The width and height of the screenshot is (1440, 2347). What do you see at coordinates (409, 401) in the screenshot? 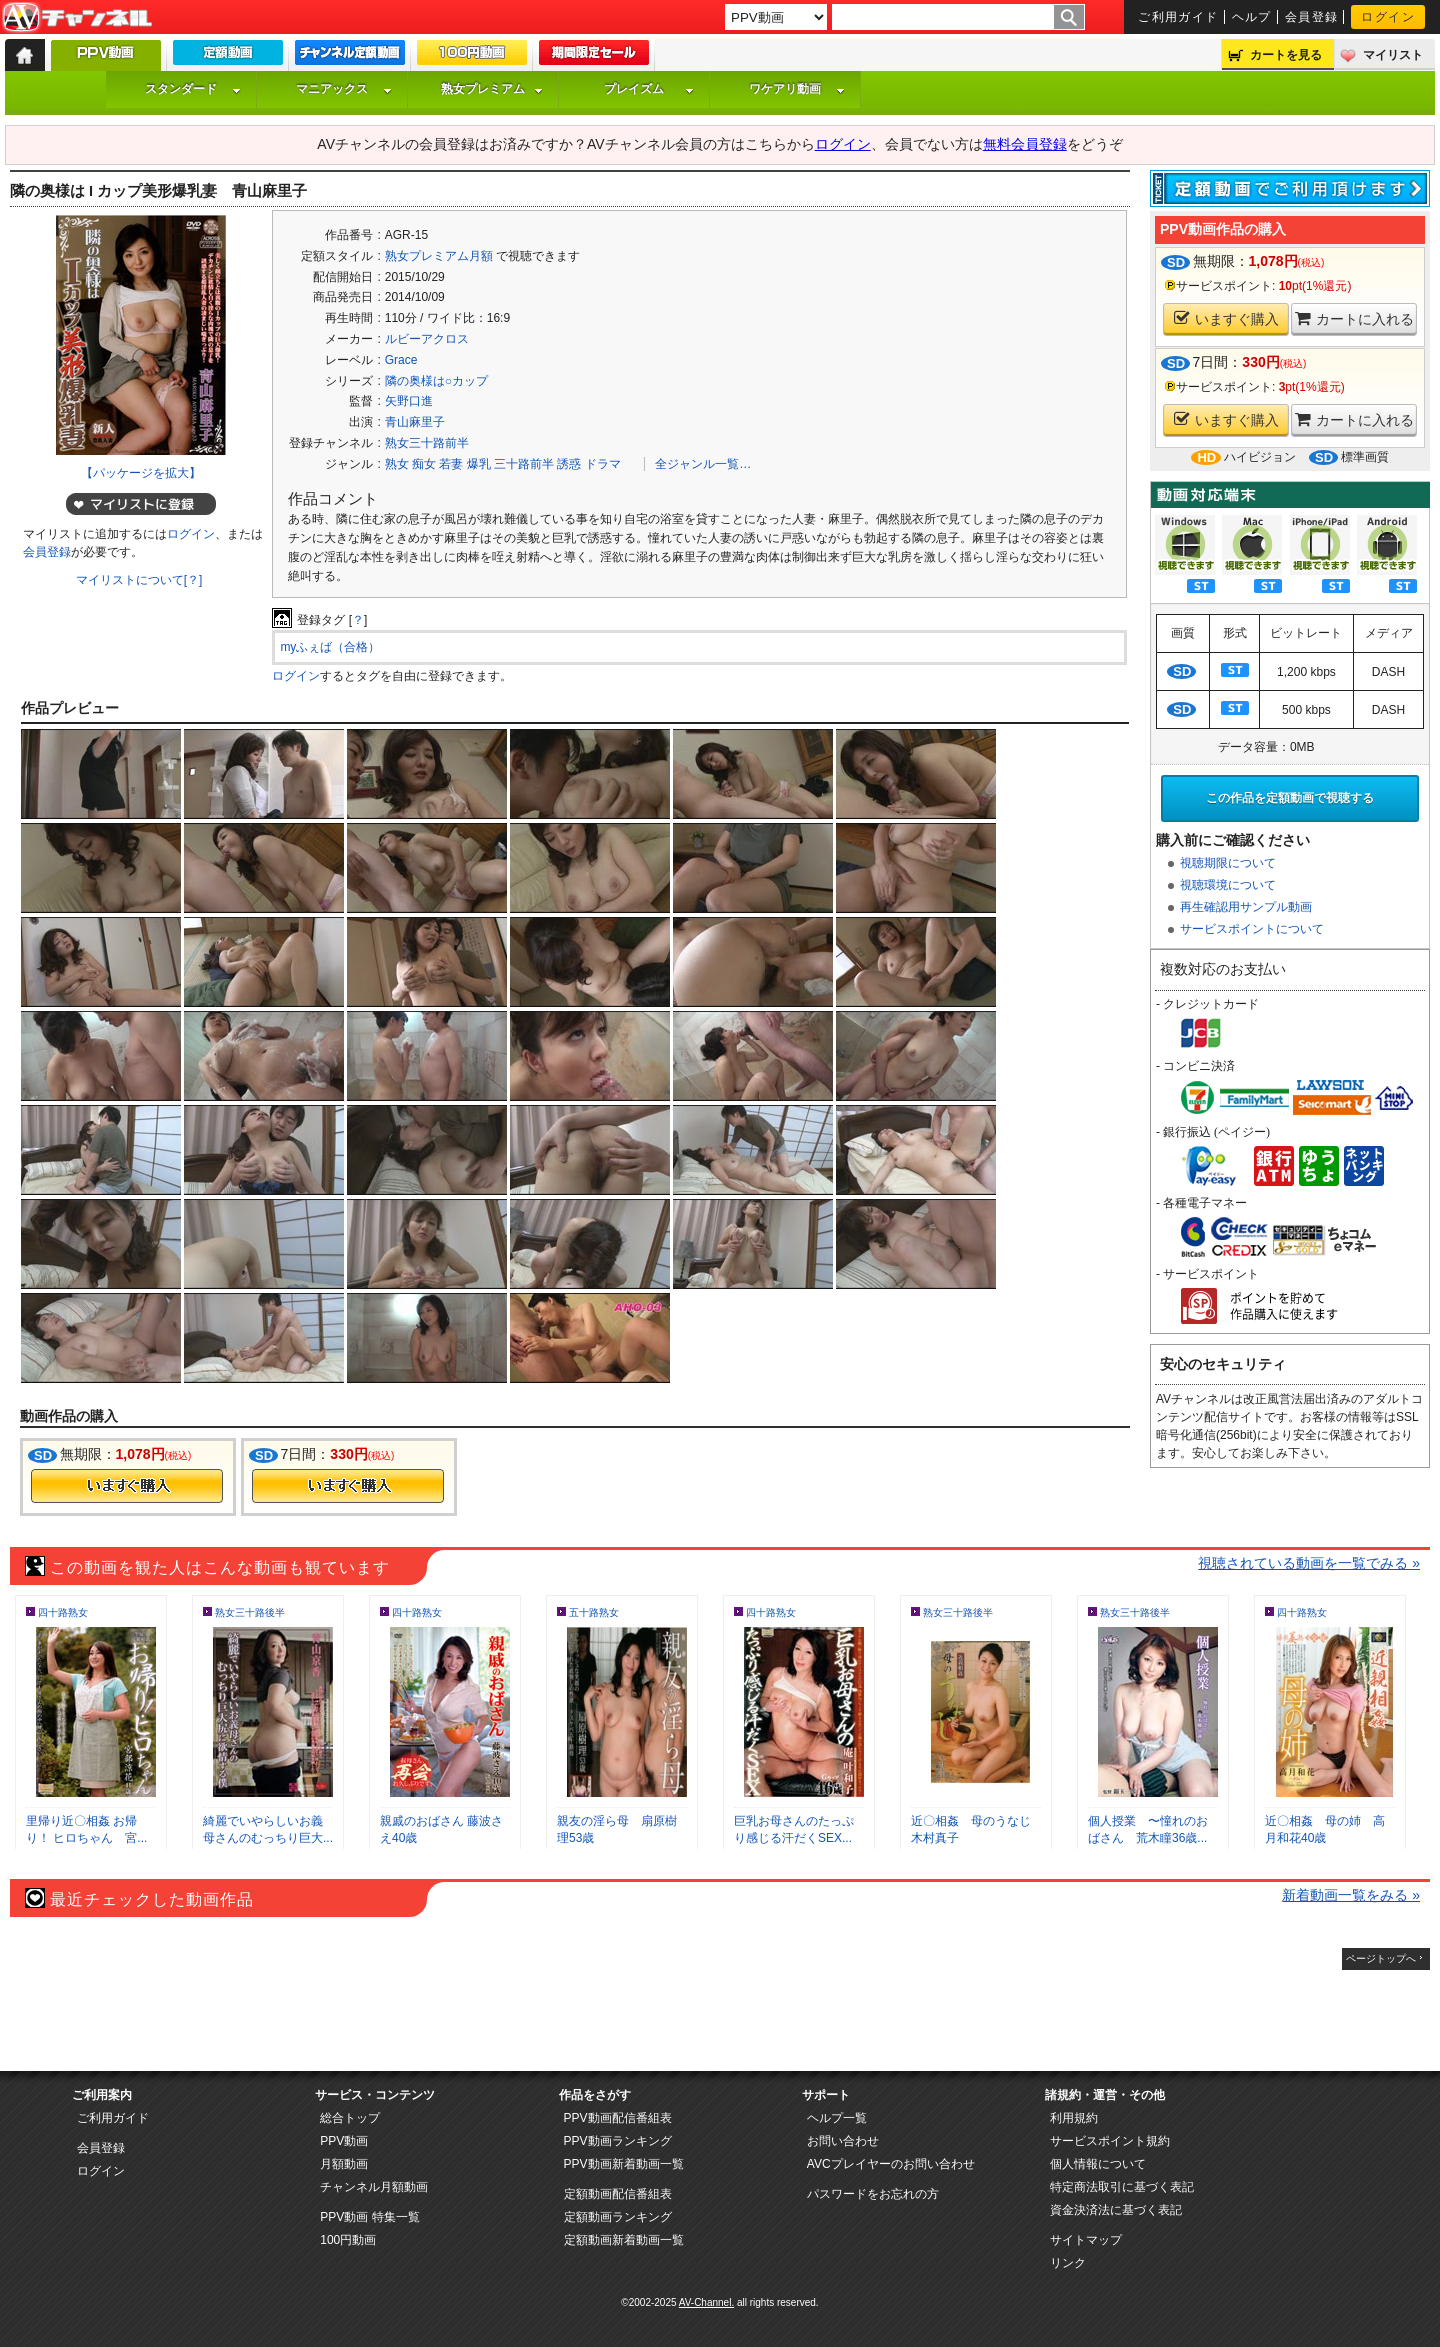
I see `矢野口進` at bounding box center [409, 401].